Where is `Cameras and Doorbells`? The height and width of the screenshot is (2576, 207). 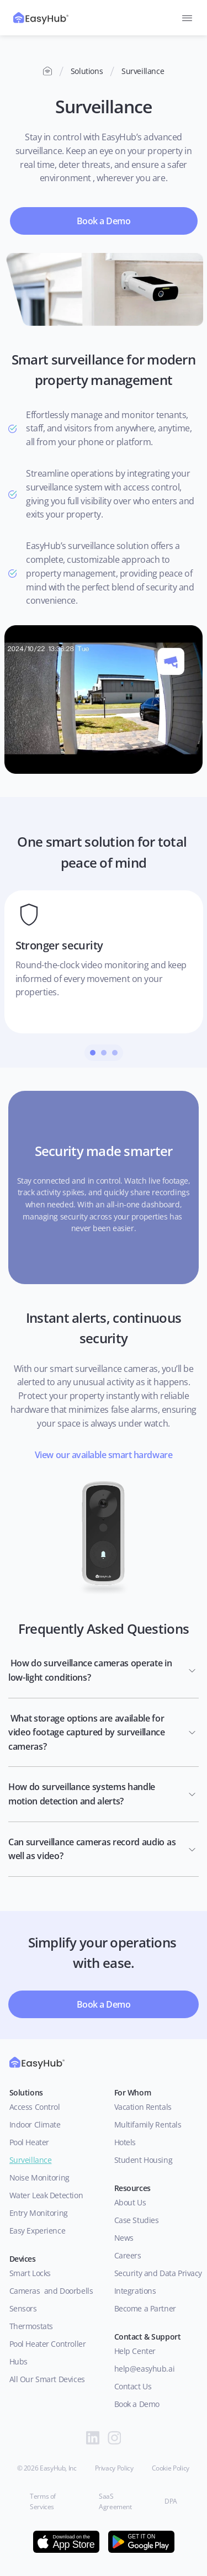
Cameras and Doorbells is located at coordinates (51, 2290).